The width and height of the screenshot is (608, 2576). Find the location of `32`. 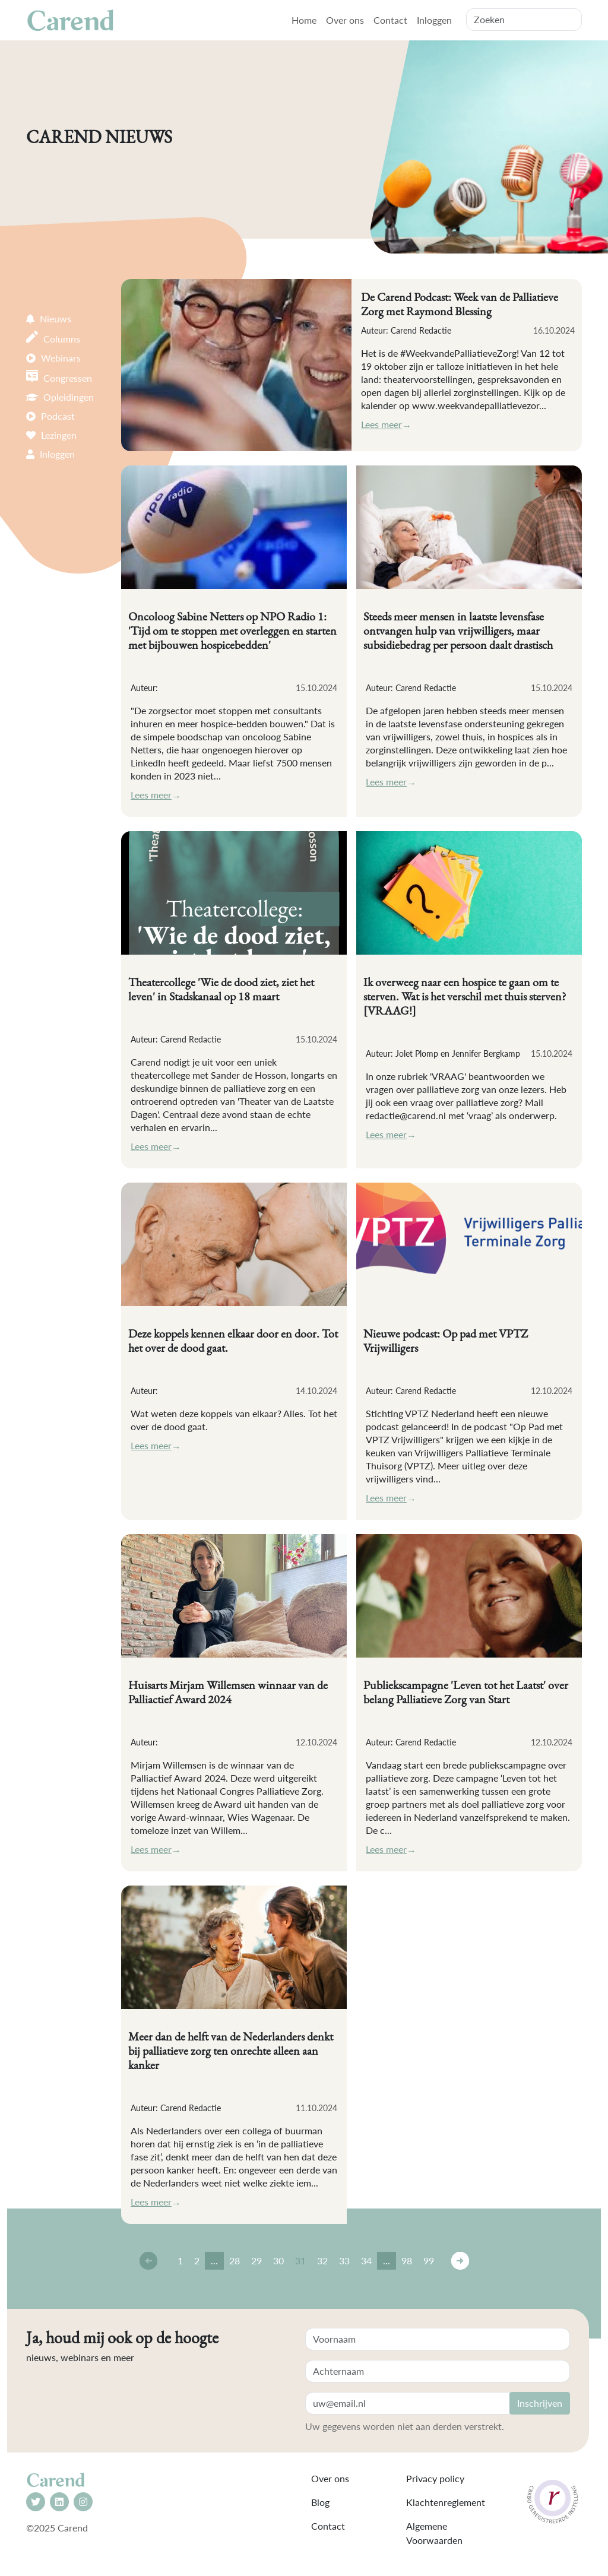

32 is located at coordinates (322, 2260).